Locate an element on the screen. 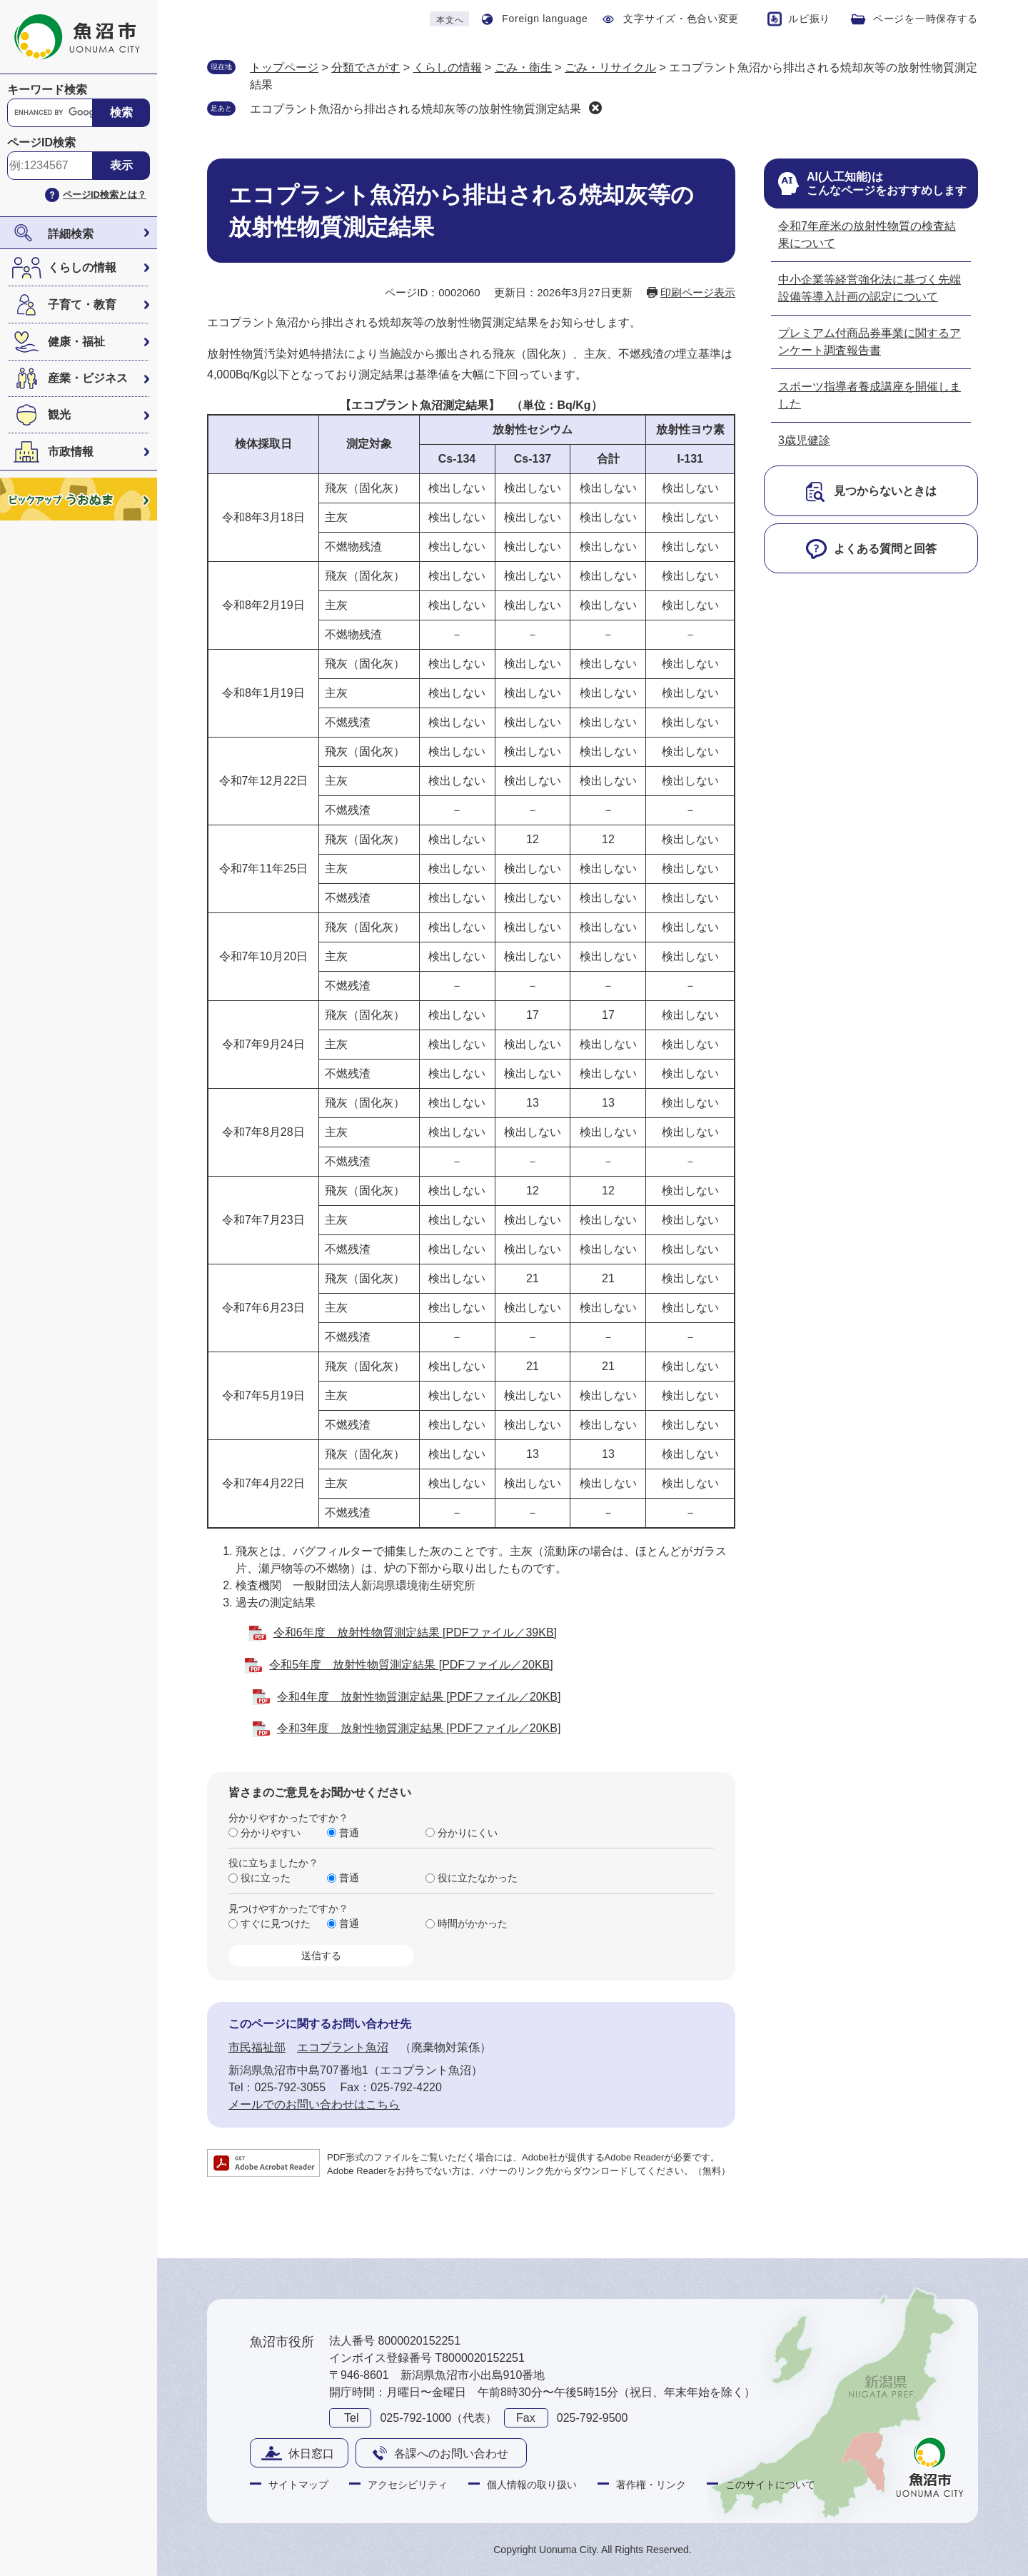 This screenshot has width=1028, height=2576. 個人情報の取り扱い is located at coordinates (532, 2485).